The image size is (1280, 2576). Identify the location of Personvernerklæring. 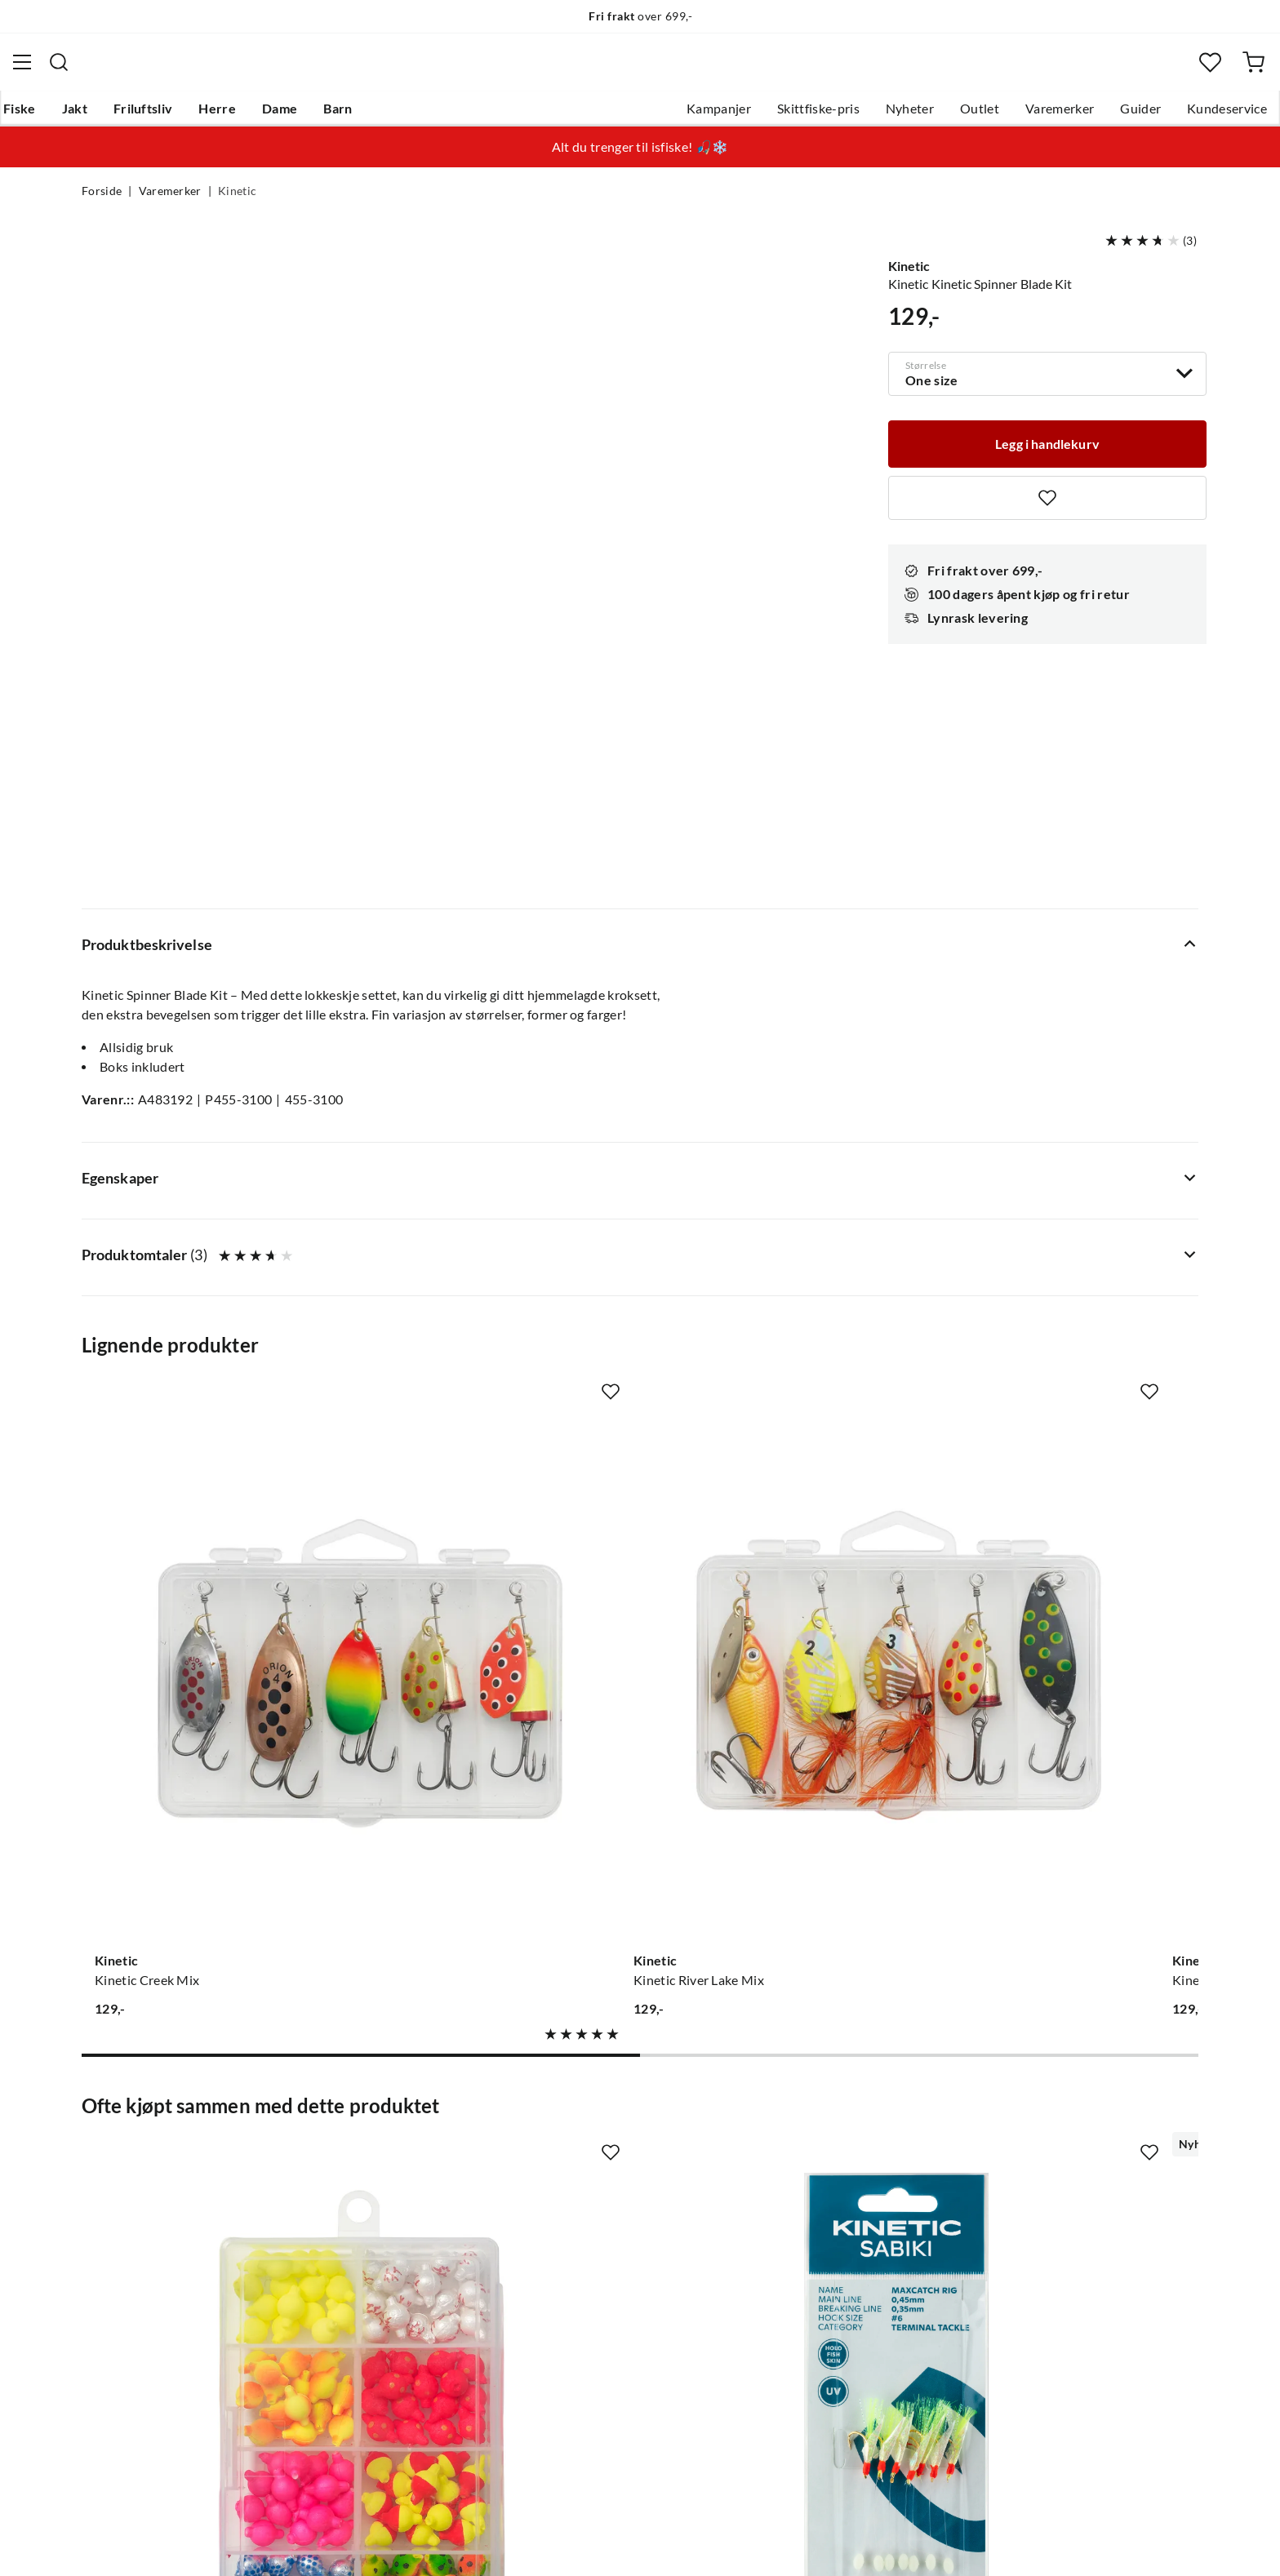
(999, 2541).